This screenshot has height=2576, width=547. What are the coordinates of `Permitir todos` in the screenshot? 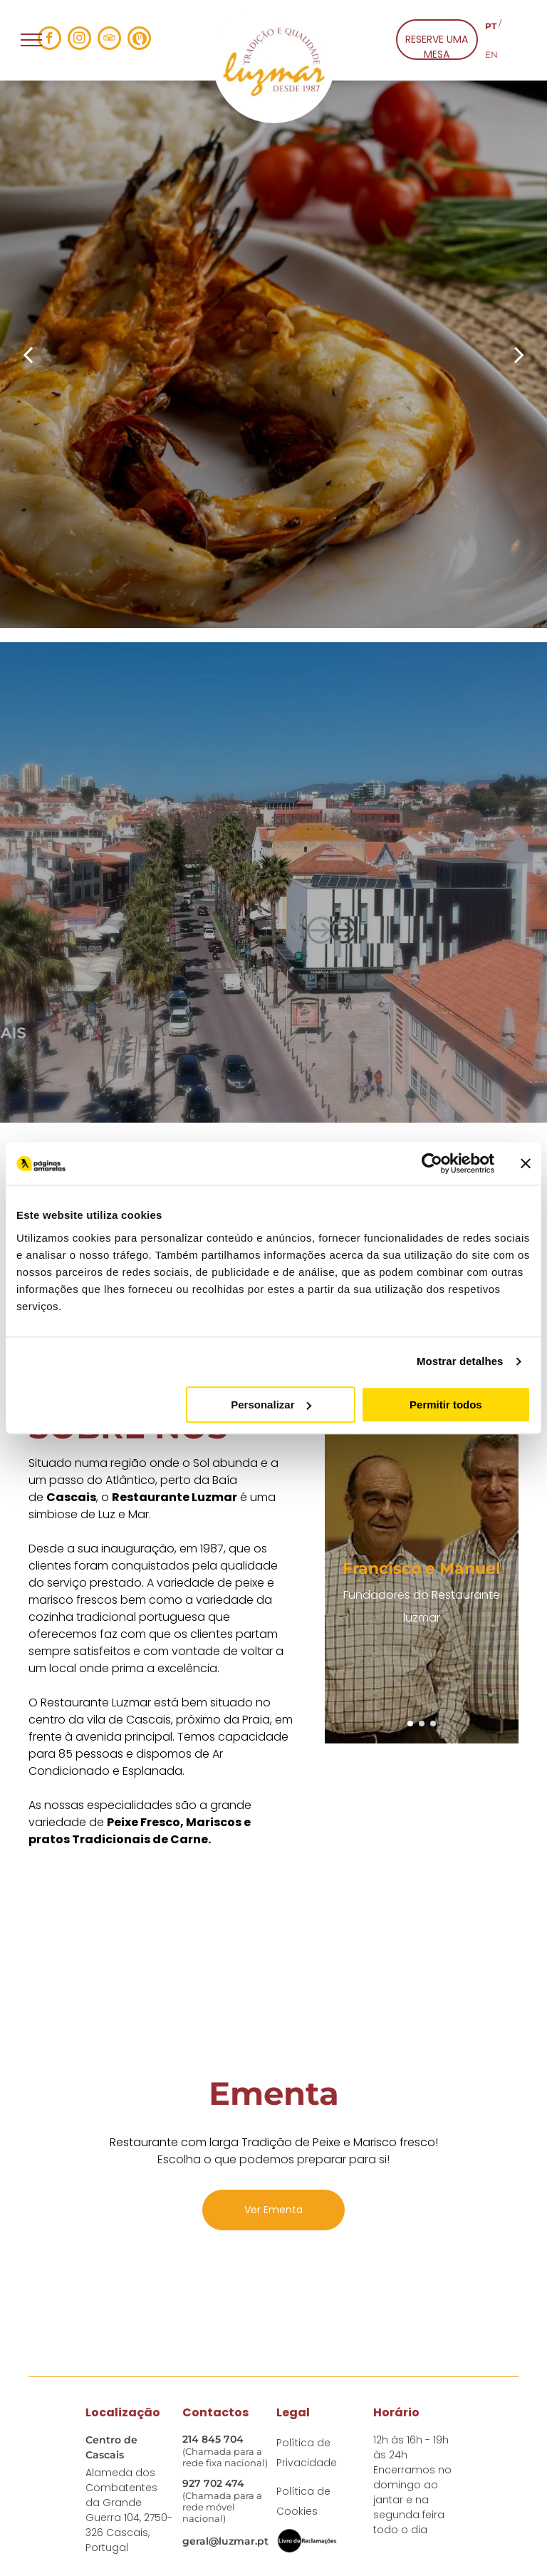 It's located at (446, 1404).